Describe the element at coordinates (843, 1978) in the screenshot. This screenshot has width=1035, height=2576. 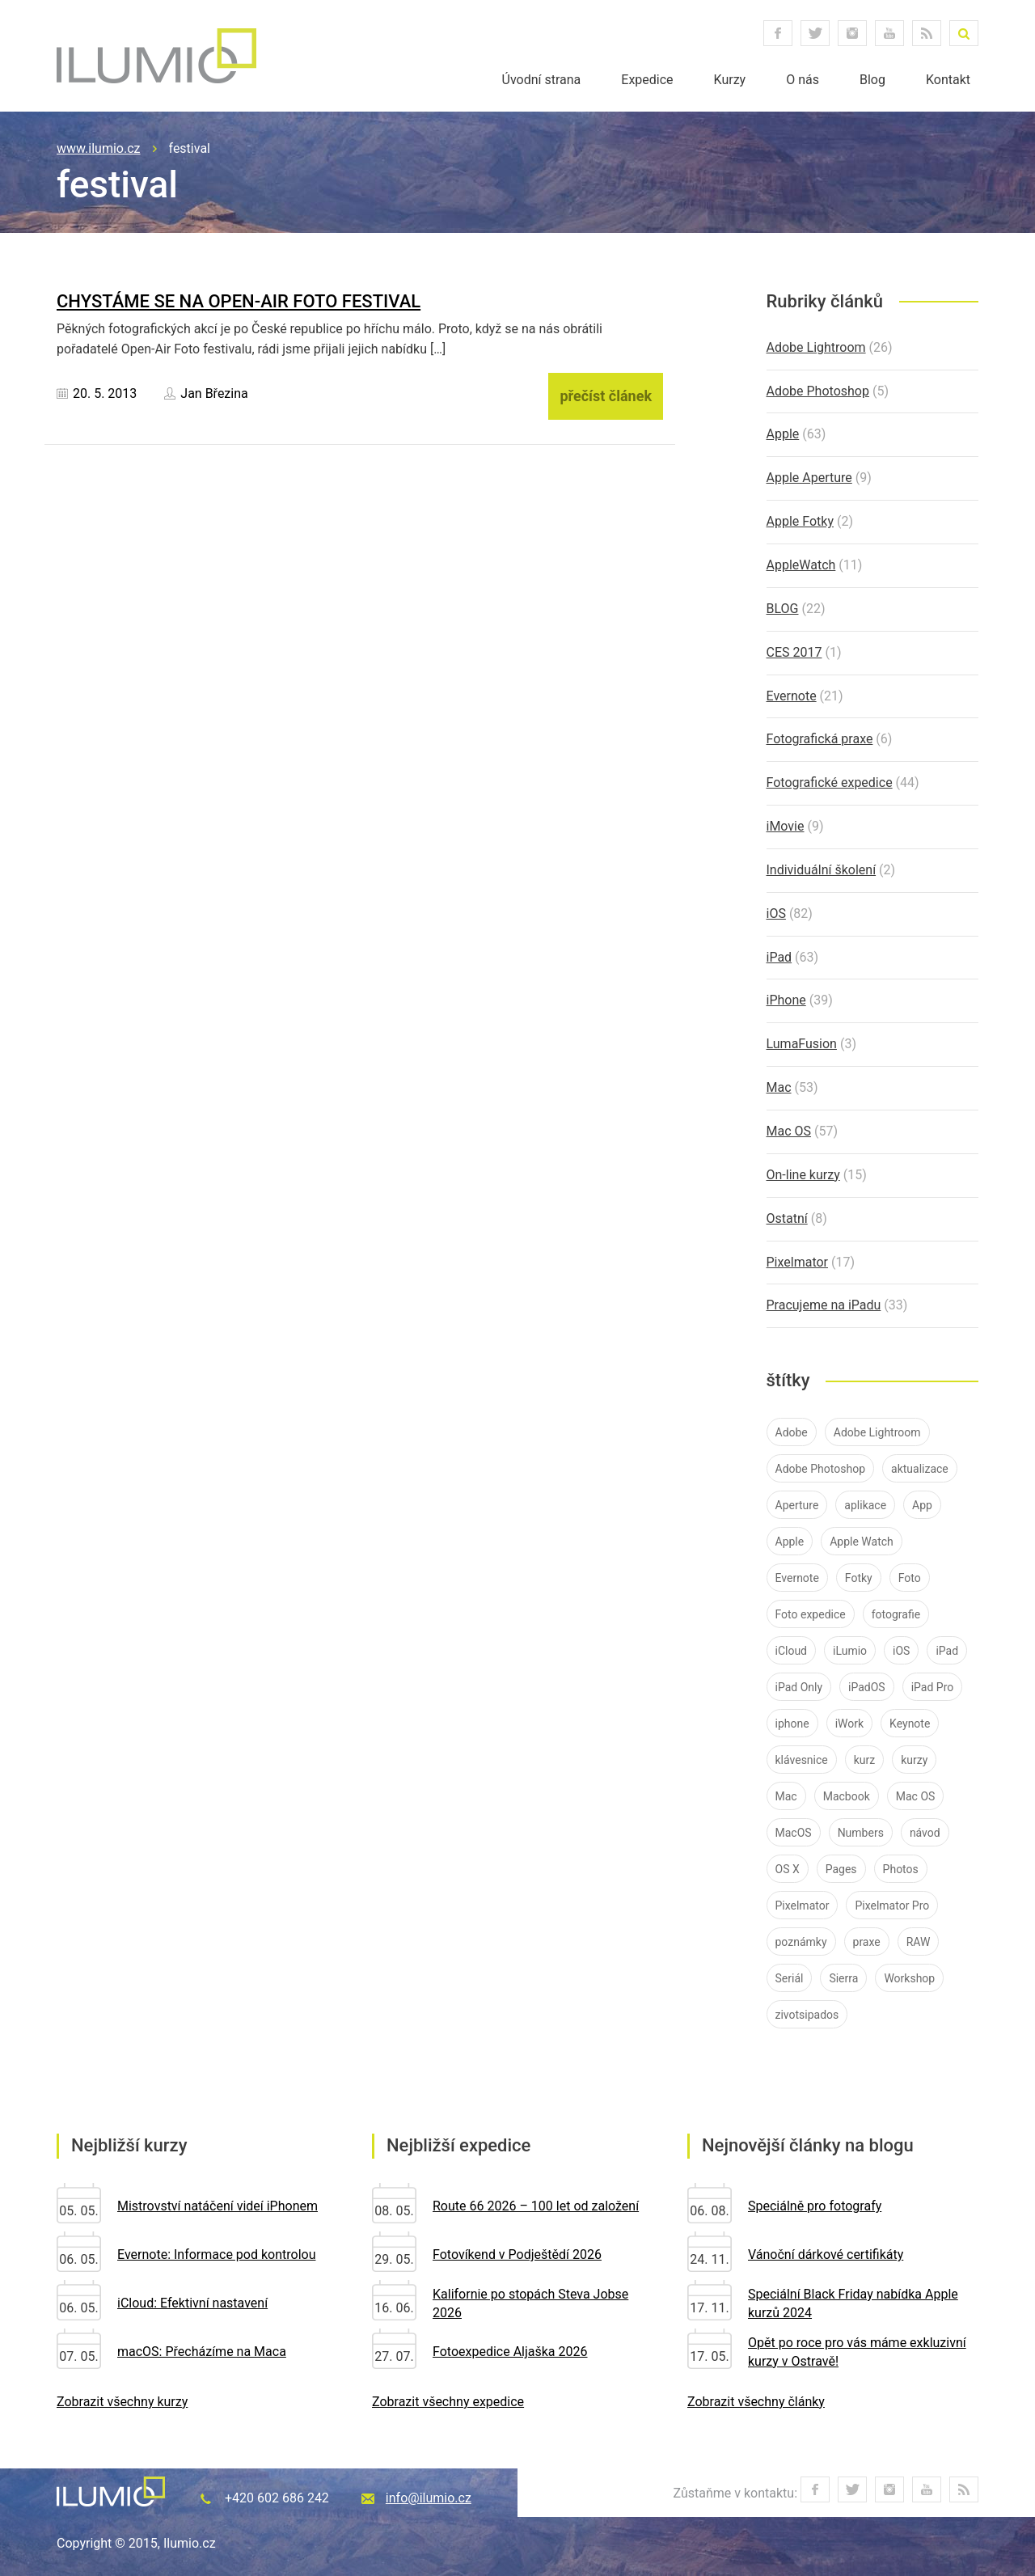
I see `Sierra [Sierra (10 položek)]` at that location.